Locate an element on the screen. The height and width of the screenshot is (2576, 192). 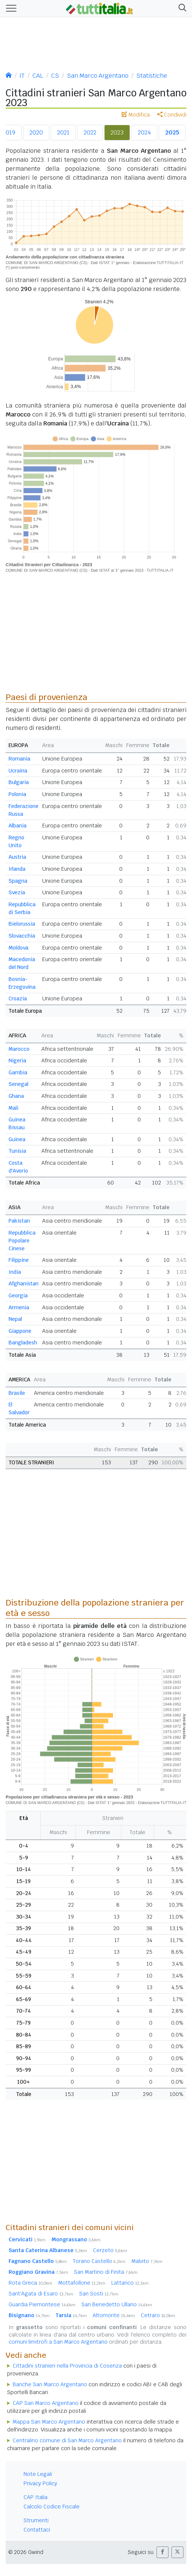
Senegal is located at coordinates (18, 1084).